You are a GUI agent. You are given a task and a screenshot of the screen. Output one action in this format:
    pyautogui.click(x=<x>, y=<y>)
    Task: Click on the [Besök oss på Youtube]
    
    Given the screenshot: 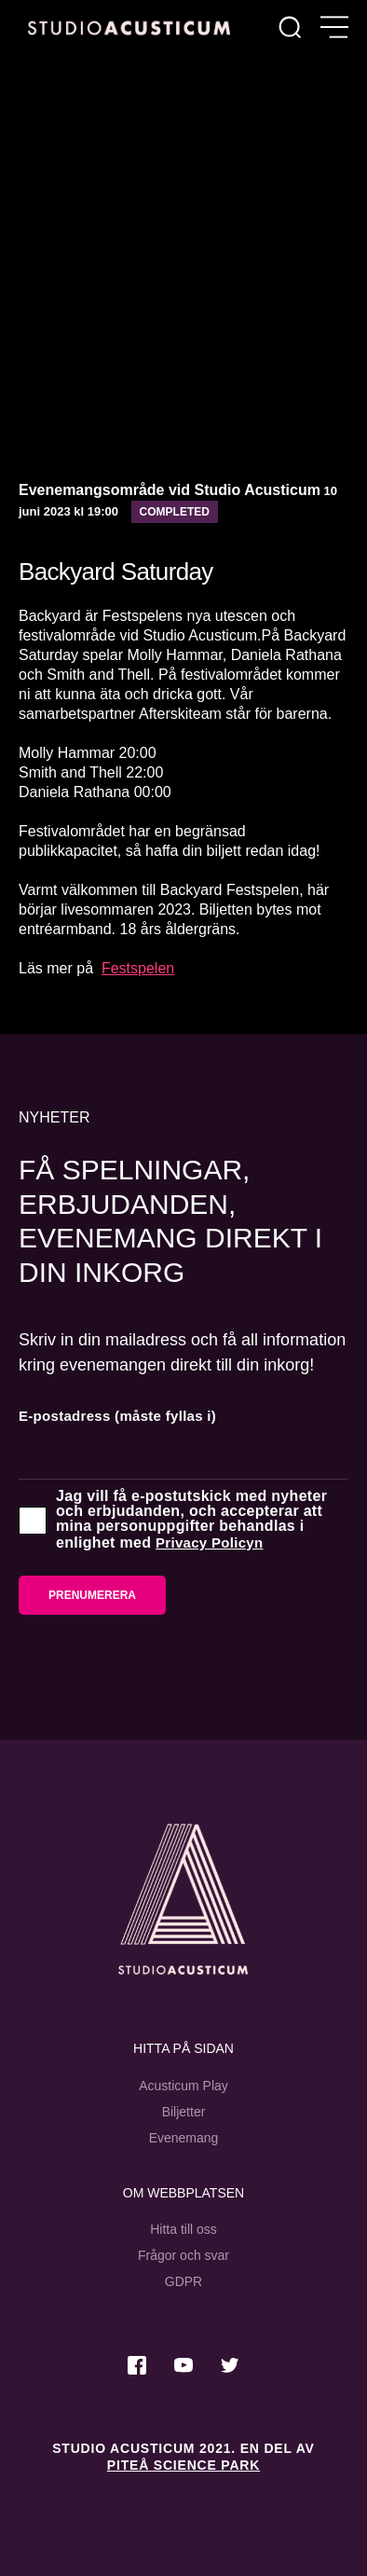 What is the action you would take?
    pyautogui.click(x=183, y=2365)
    